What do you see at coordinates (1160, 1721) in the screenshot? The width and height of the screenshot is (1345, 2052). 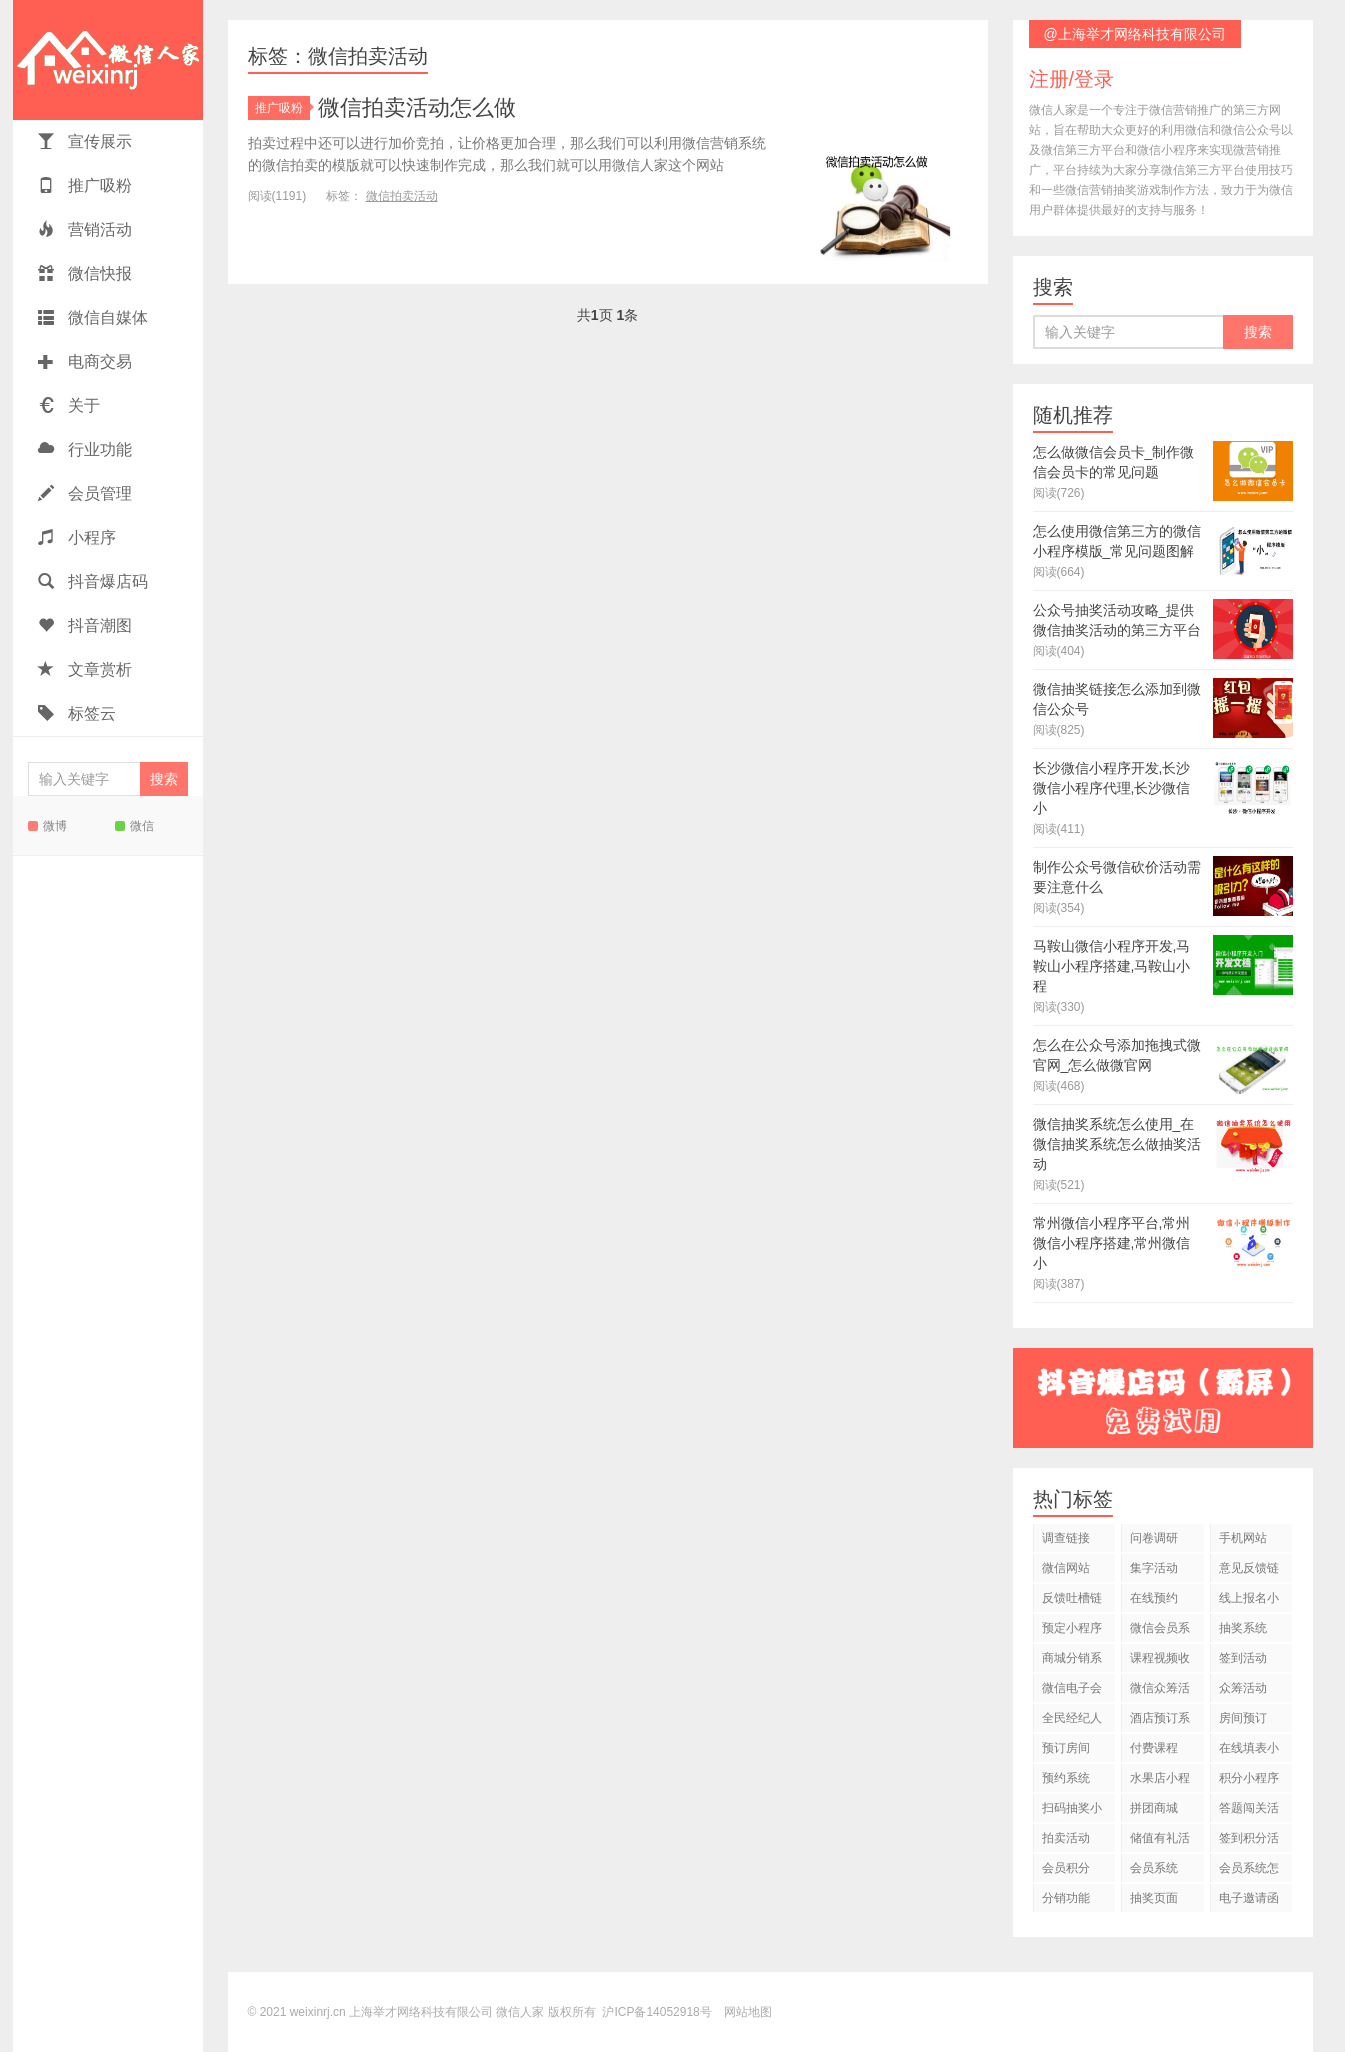 I see `酒店预订系统` at bounding box center [1160, 1721].